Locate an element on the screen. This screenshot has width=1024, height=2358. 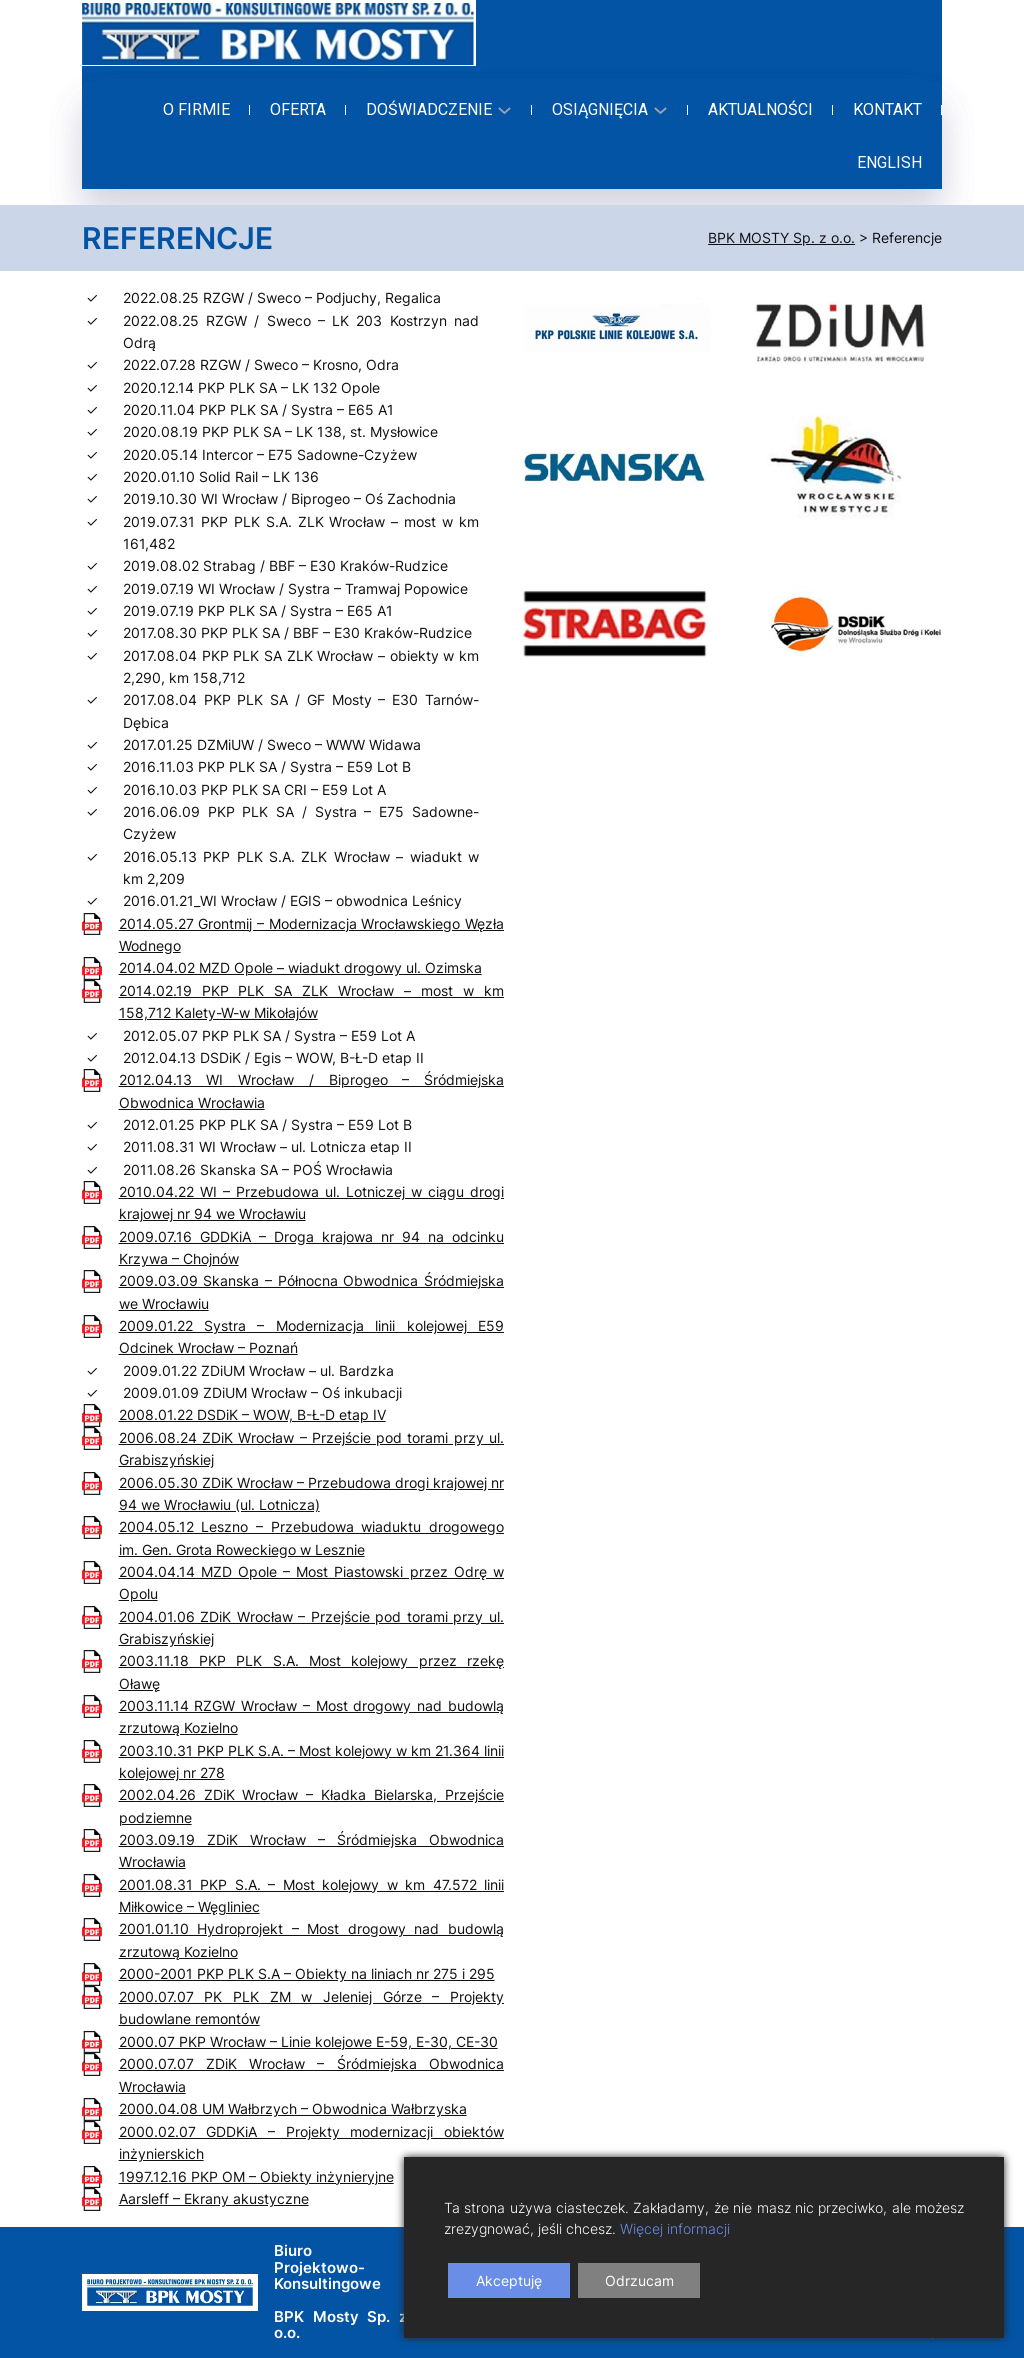
Odrzucam [Reject] is located at coordinates (639, 2280).